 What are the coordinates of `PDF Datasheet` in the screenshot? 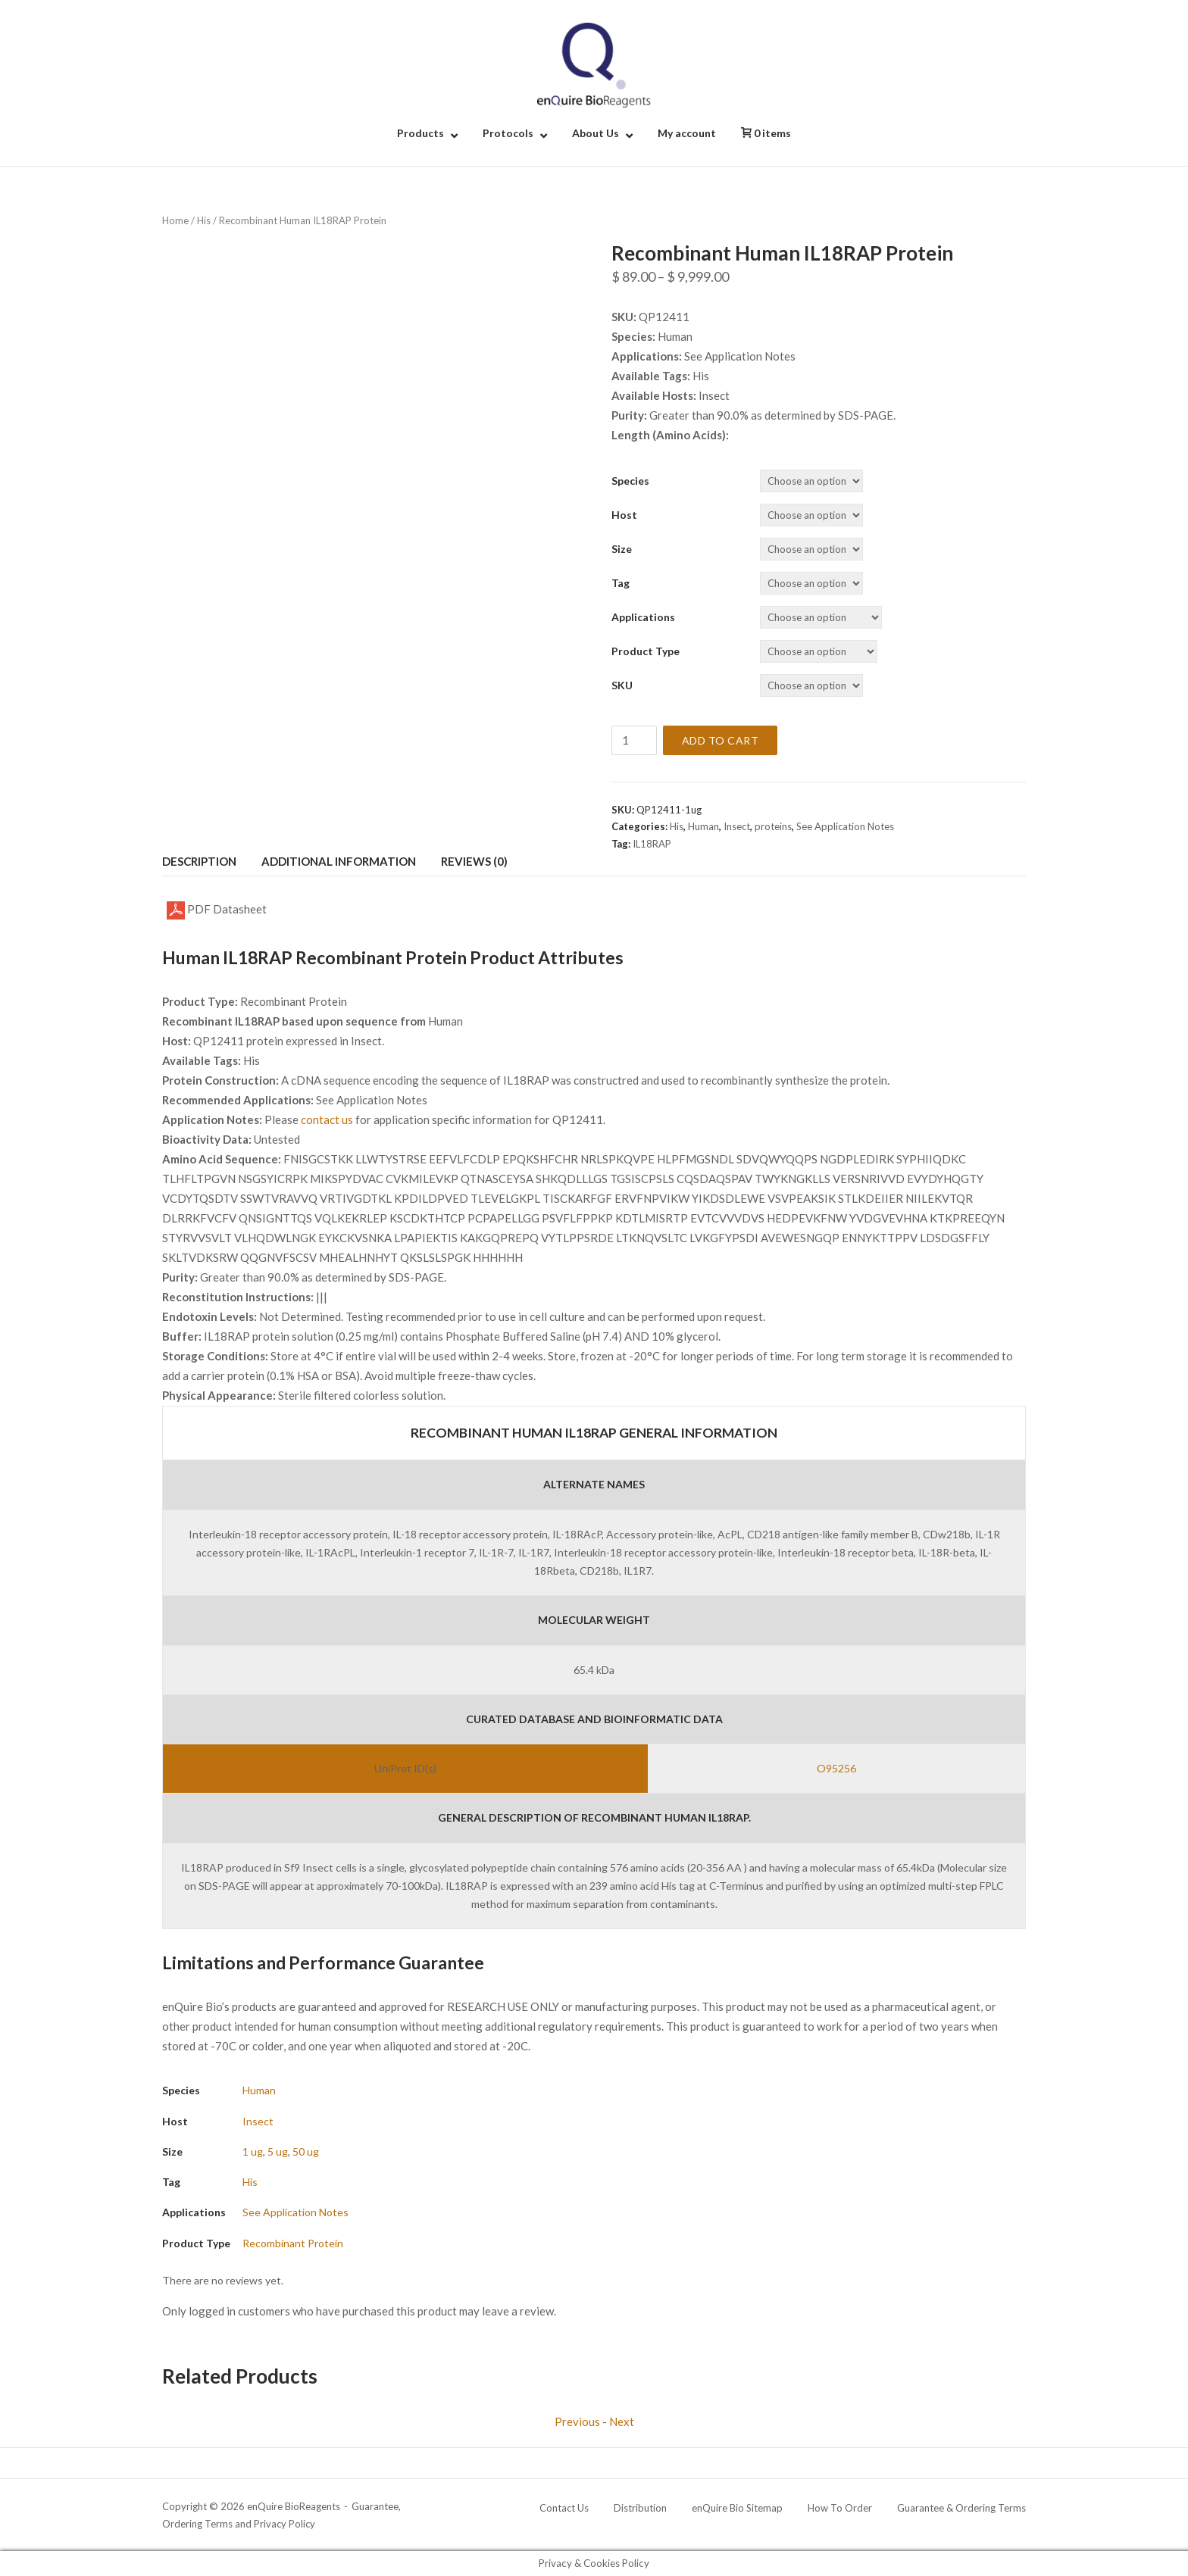 It's located at (217, 910).